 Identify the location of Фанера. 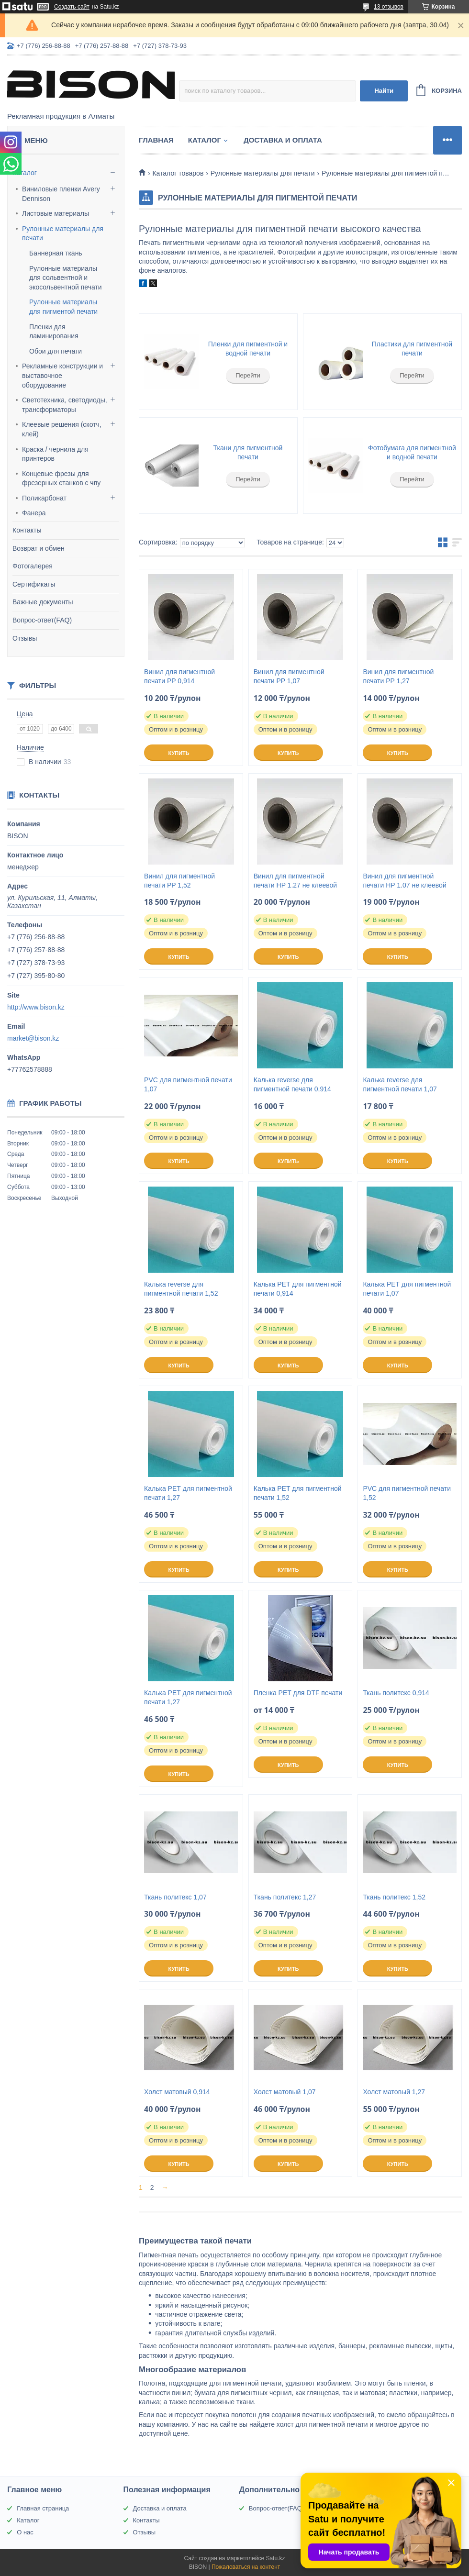
(34, 513).